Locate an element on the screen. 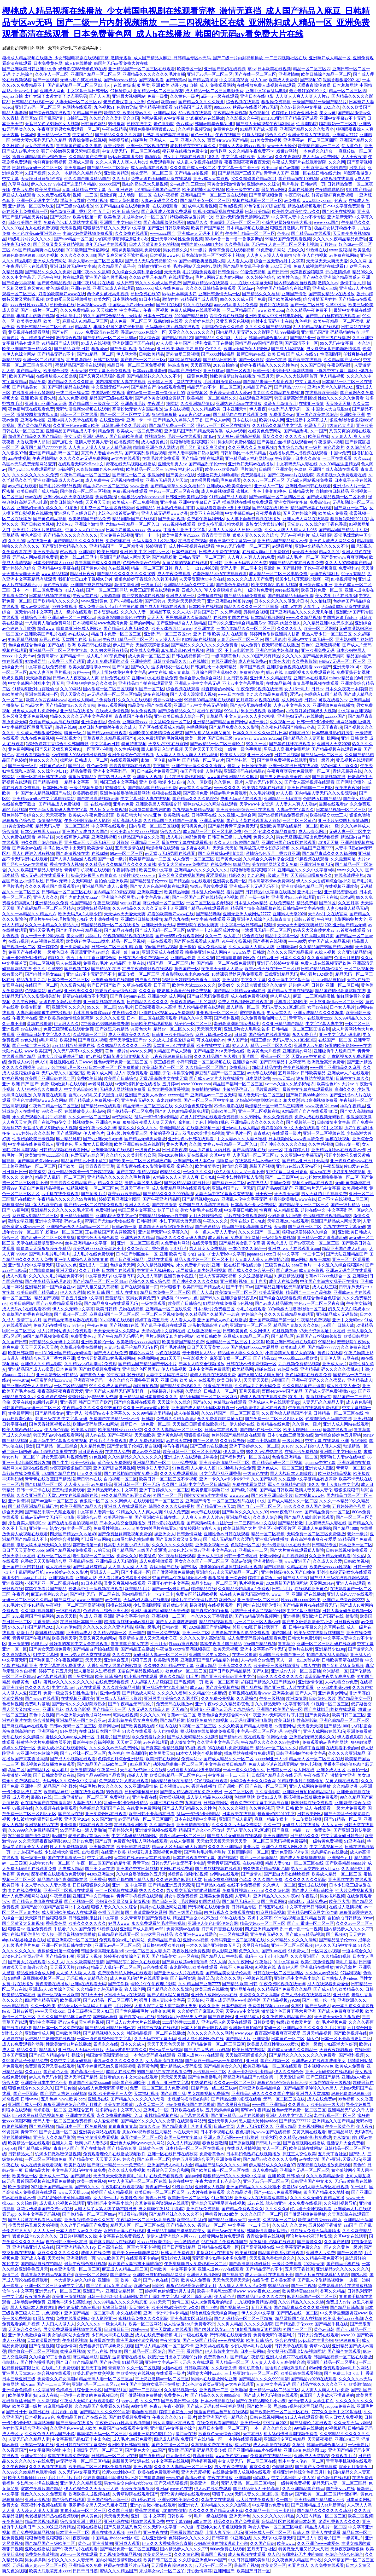 The height and width of the screenshot is (2576, 376). av大片在线免费观看 is located at coordinates (206, 2192).